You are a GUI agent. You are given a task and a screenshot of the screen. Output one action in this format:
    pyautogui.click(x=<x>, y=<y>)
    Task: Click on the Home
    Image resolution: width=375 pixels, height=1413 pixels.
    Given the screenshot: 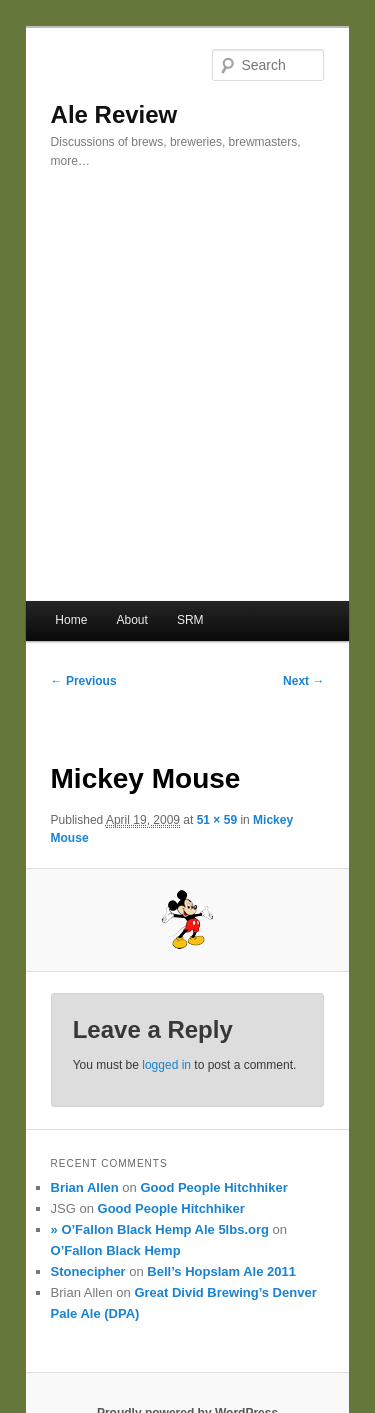 What is the action you would take?
    pyautogui.click(x=71, y=620)
    